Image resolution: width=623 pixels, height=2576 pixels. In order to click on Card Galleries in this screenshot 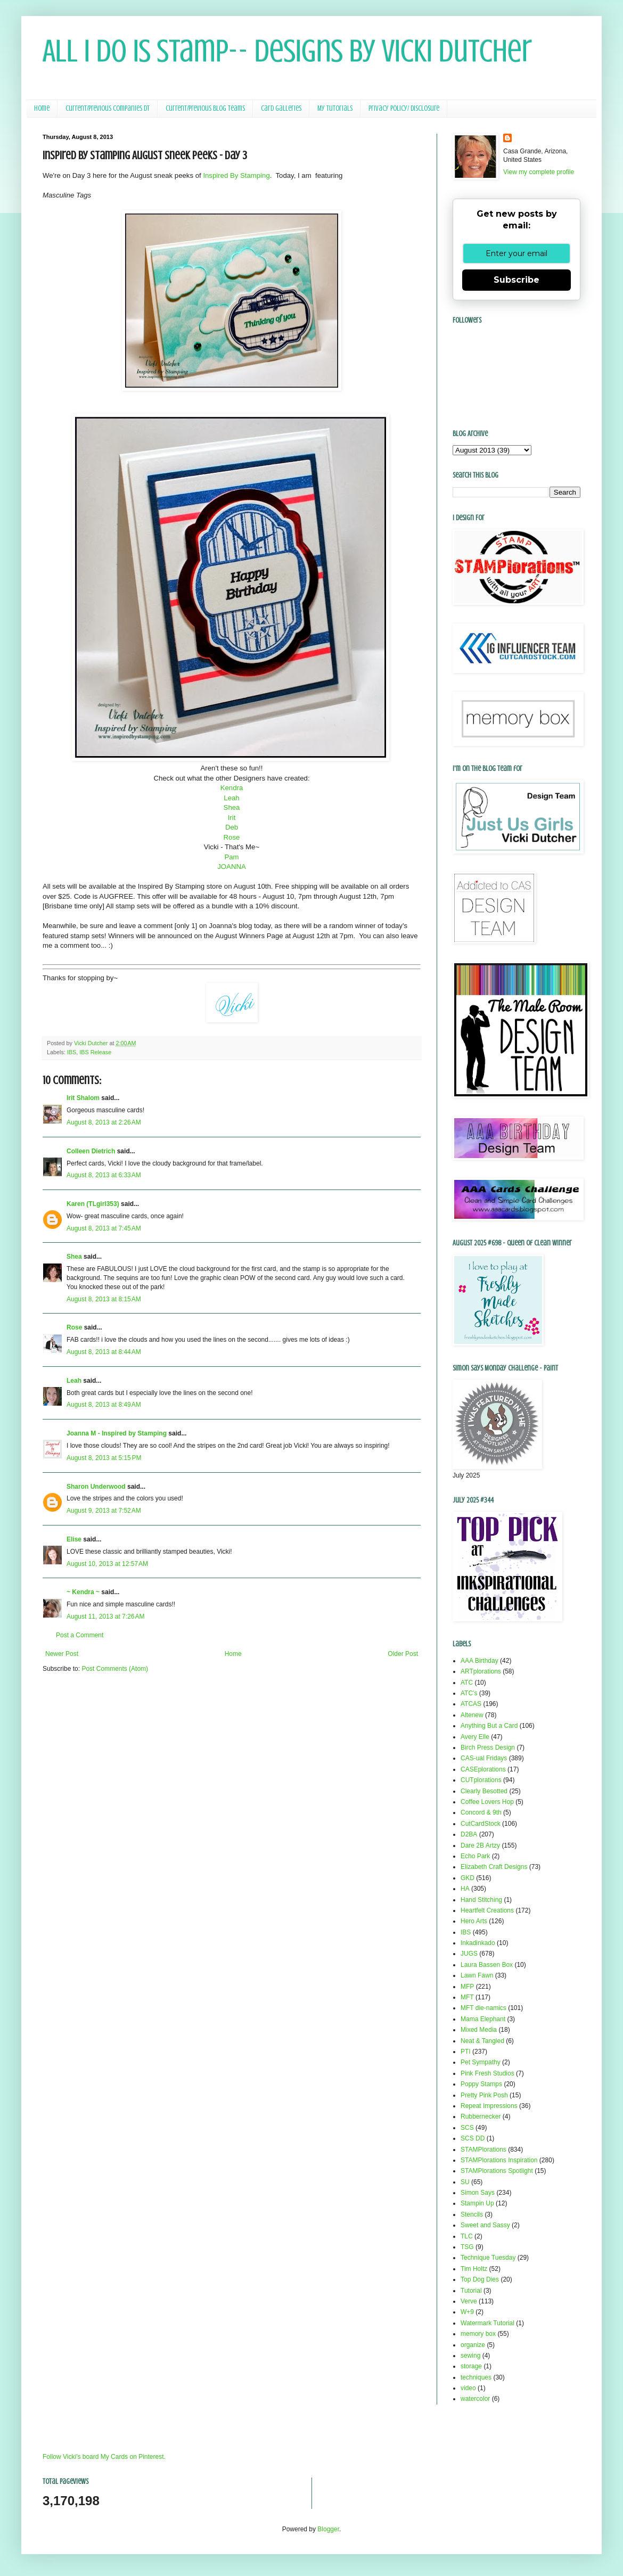, I will do `click(281, 108)`.